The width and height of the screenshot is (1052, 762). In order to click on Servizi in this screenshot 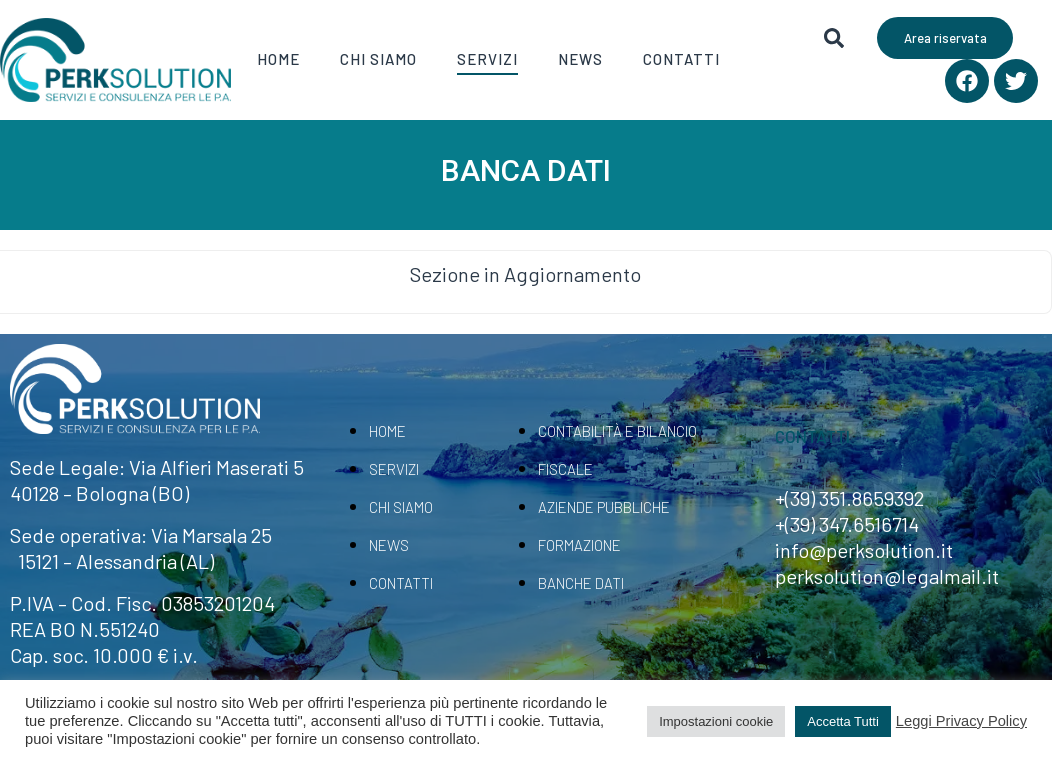, I will do `click(487, 59)`.